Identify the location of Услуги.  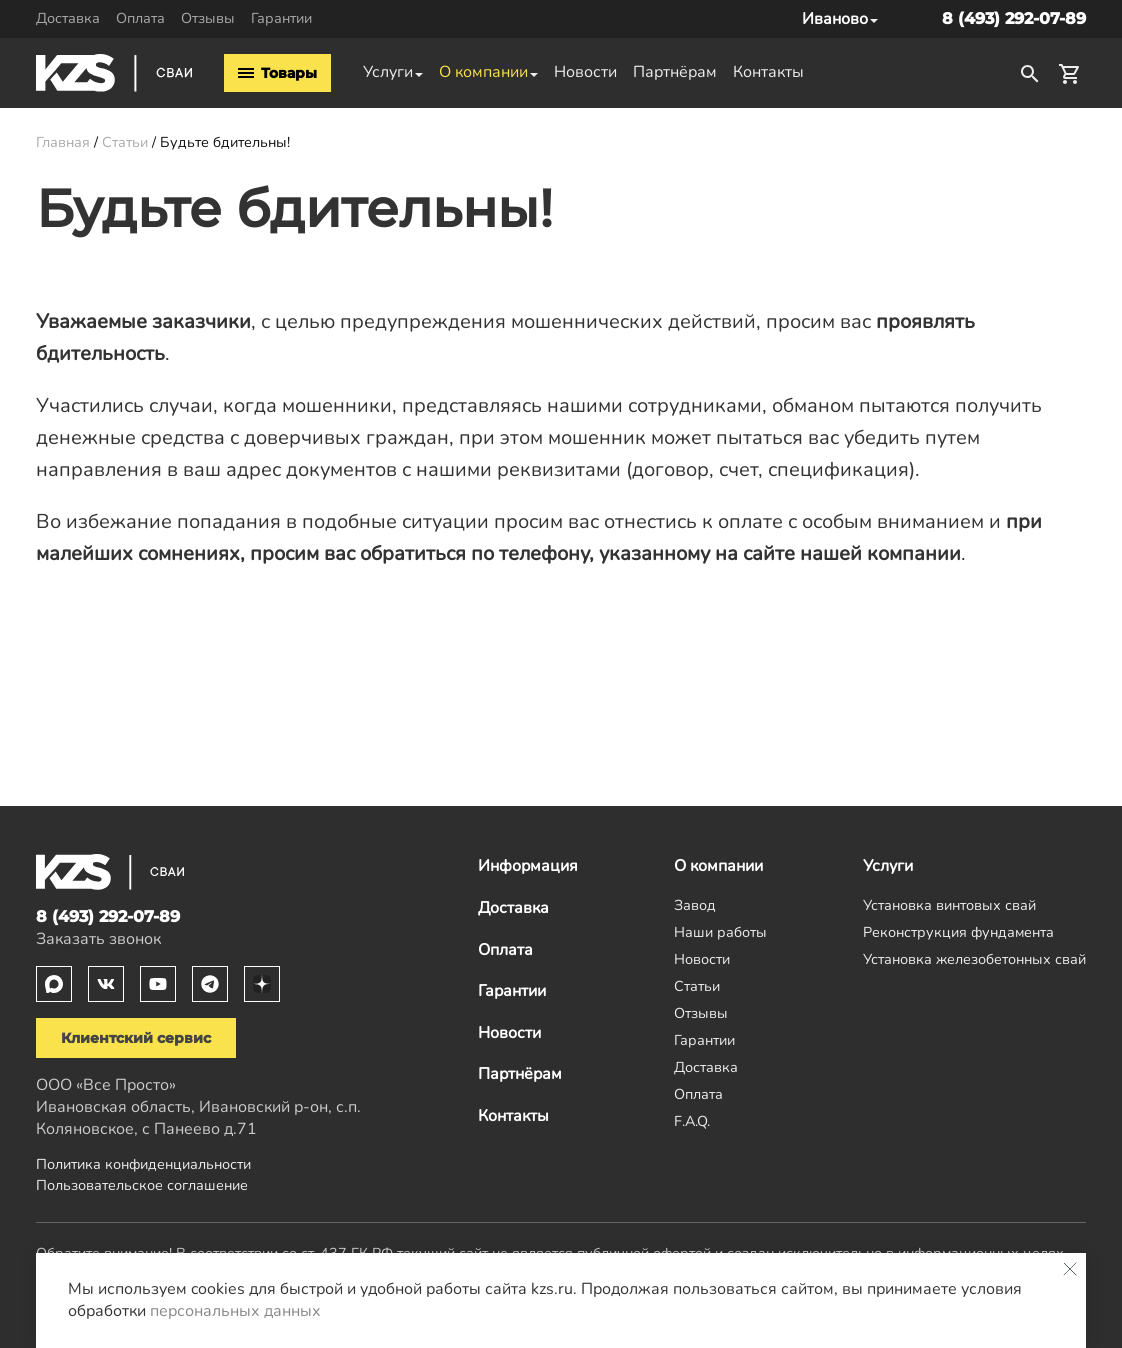
(388, 72).